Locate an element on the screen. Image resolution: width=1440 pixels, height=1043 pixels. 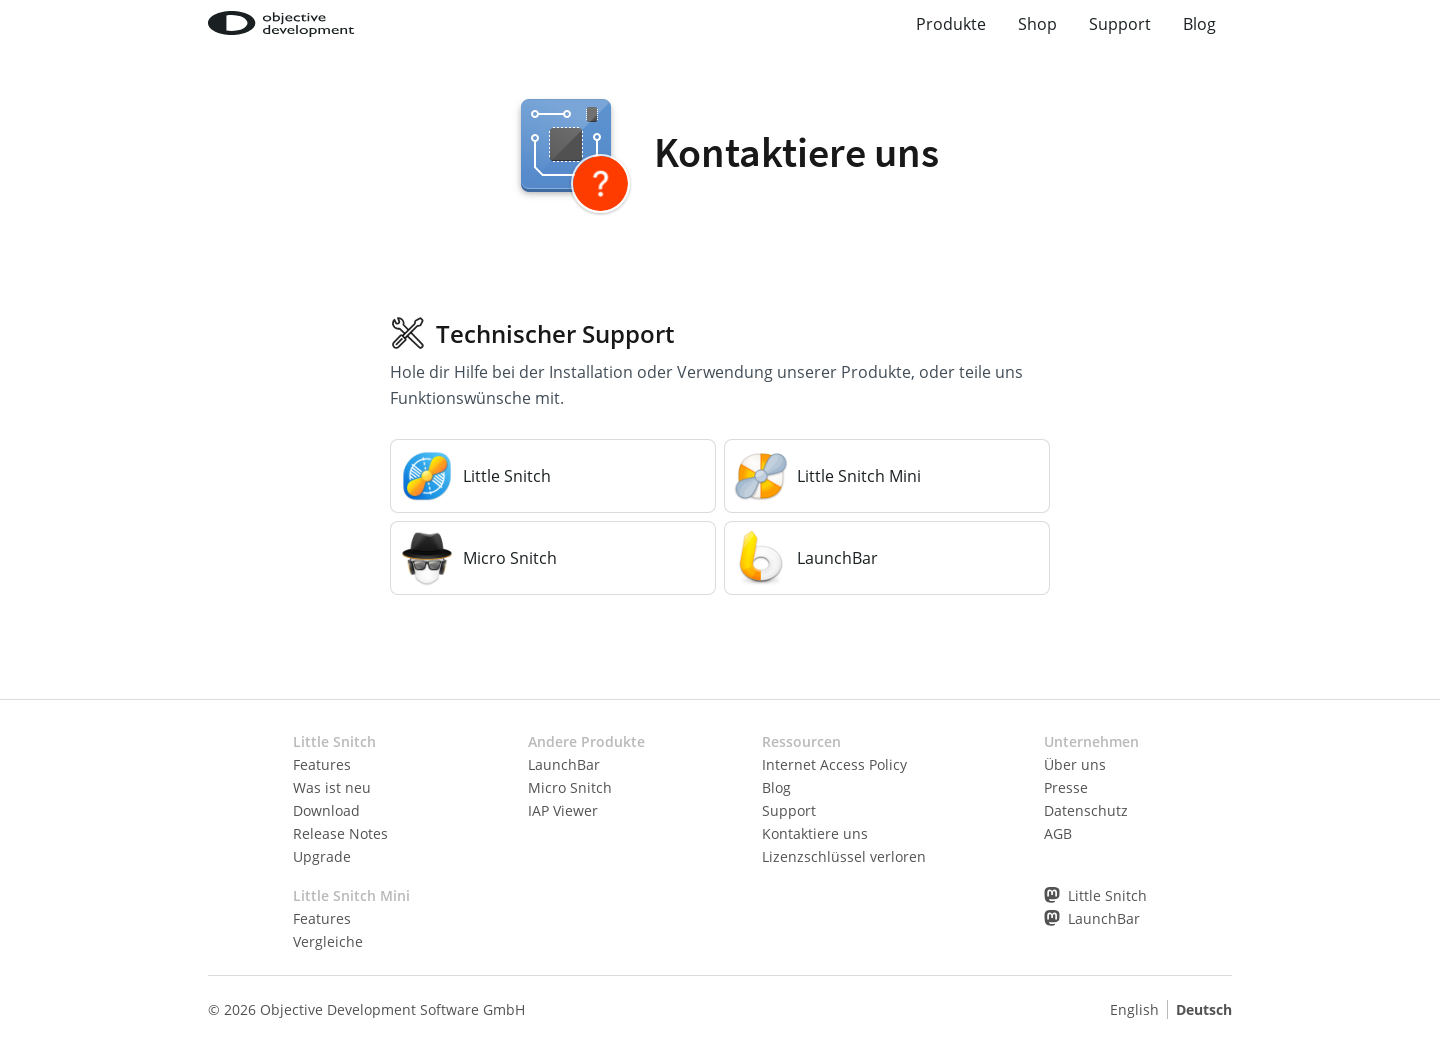
Lizenzschlüssel verloren is located at coordinates (844, 856).